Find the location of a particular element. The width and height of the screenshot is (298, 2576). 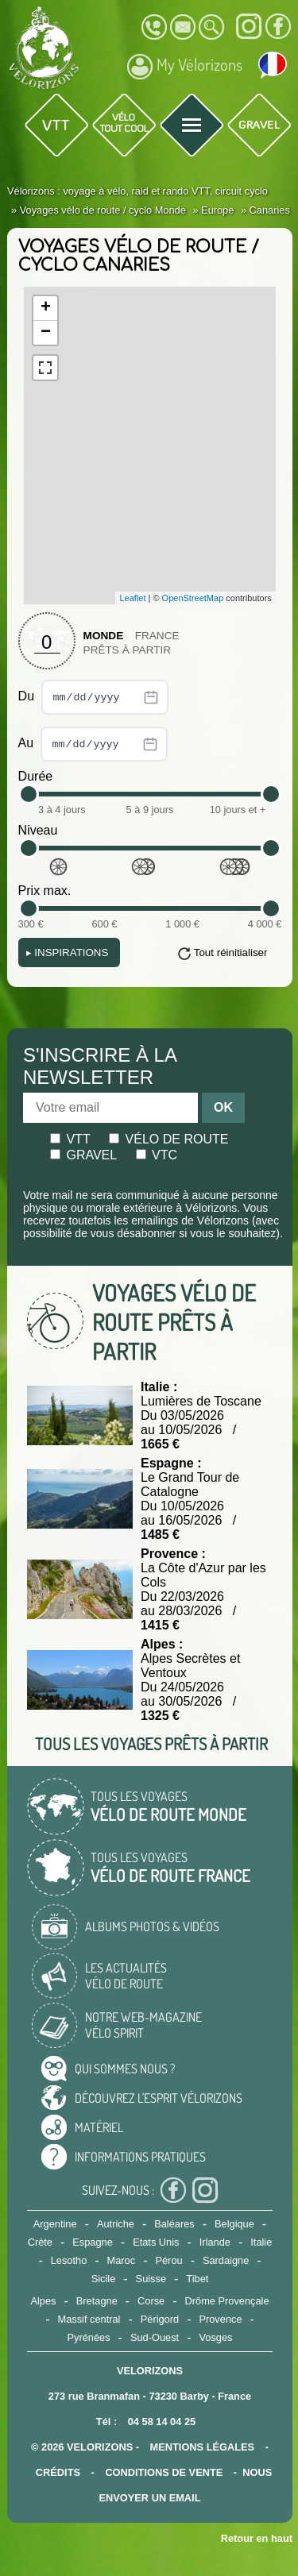

OK is located at coordinates (223, 1107).